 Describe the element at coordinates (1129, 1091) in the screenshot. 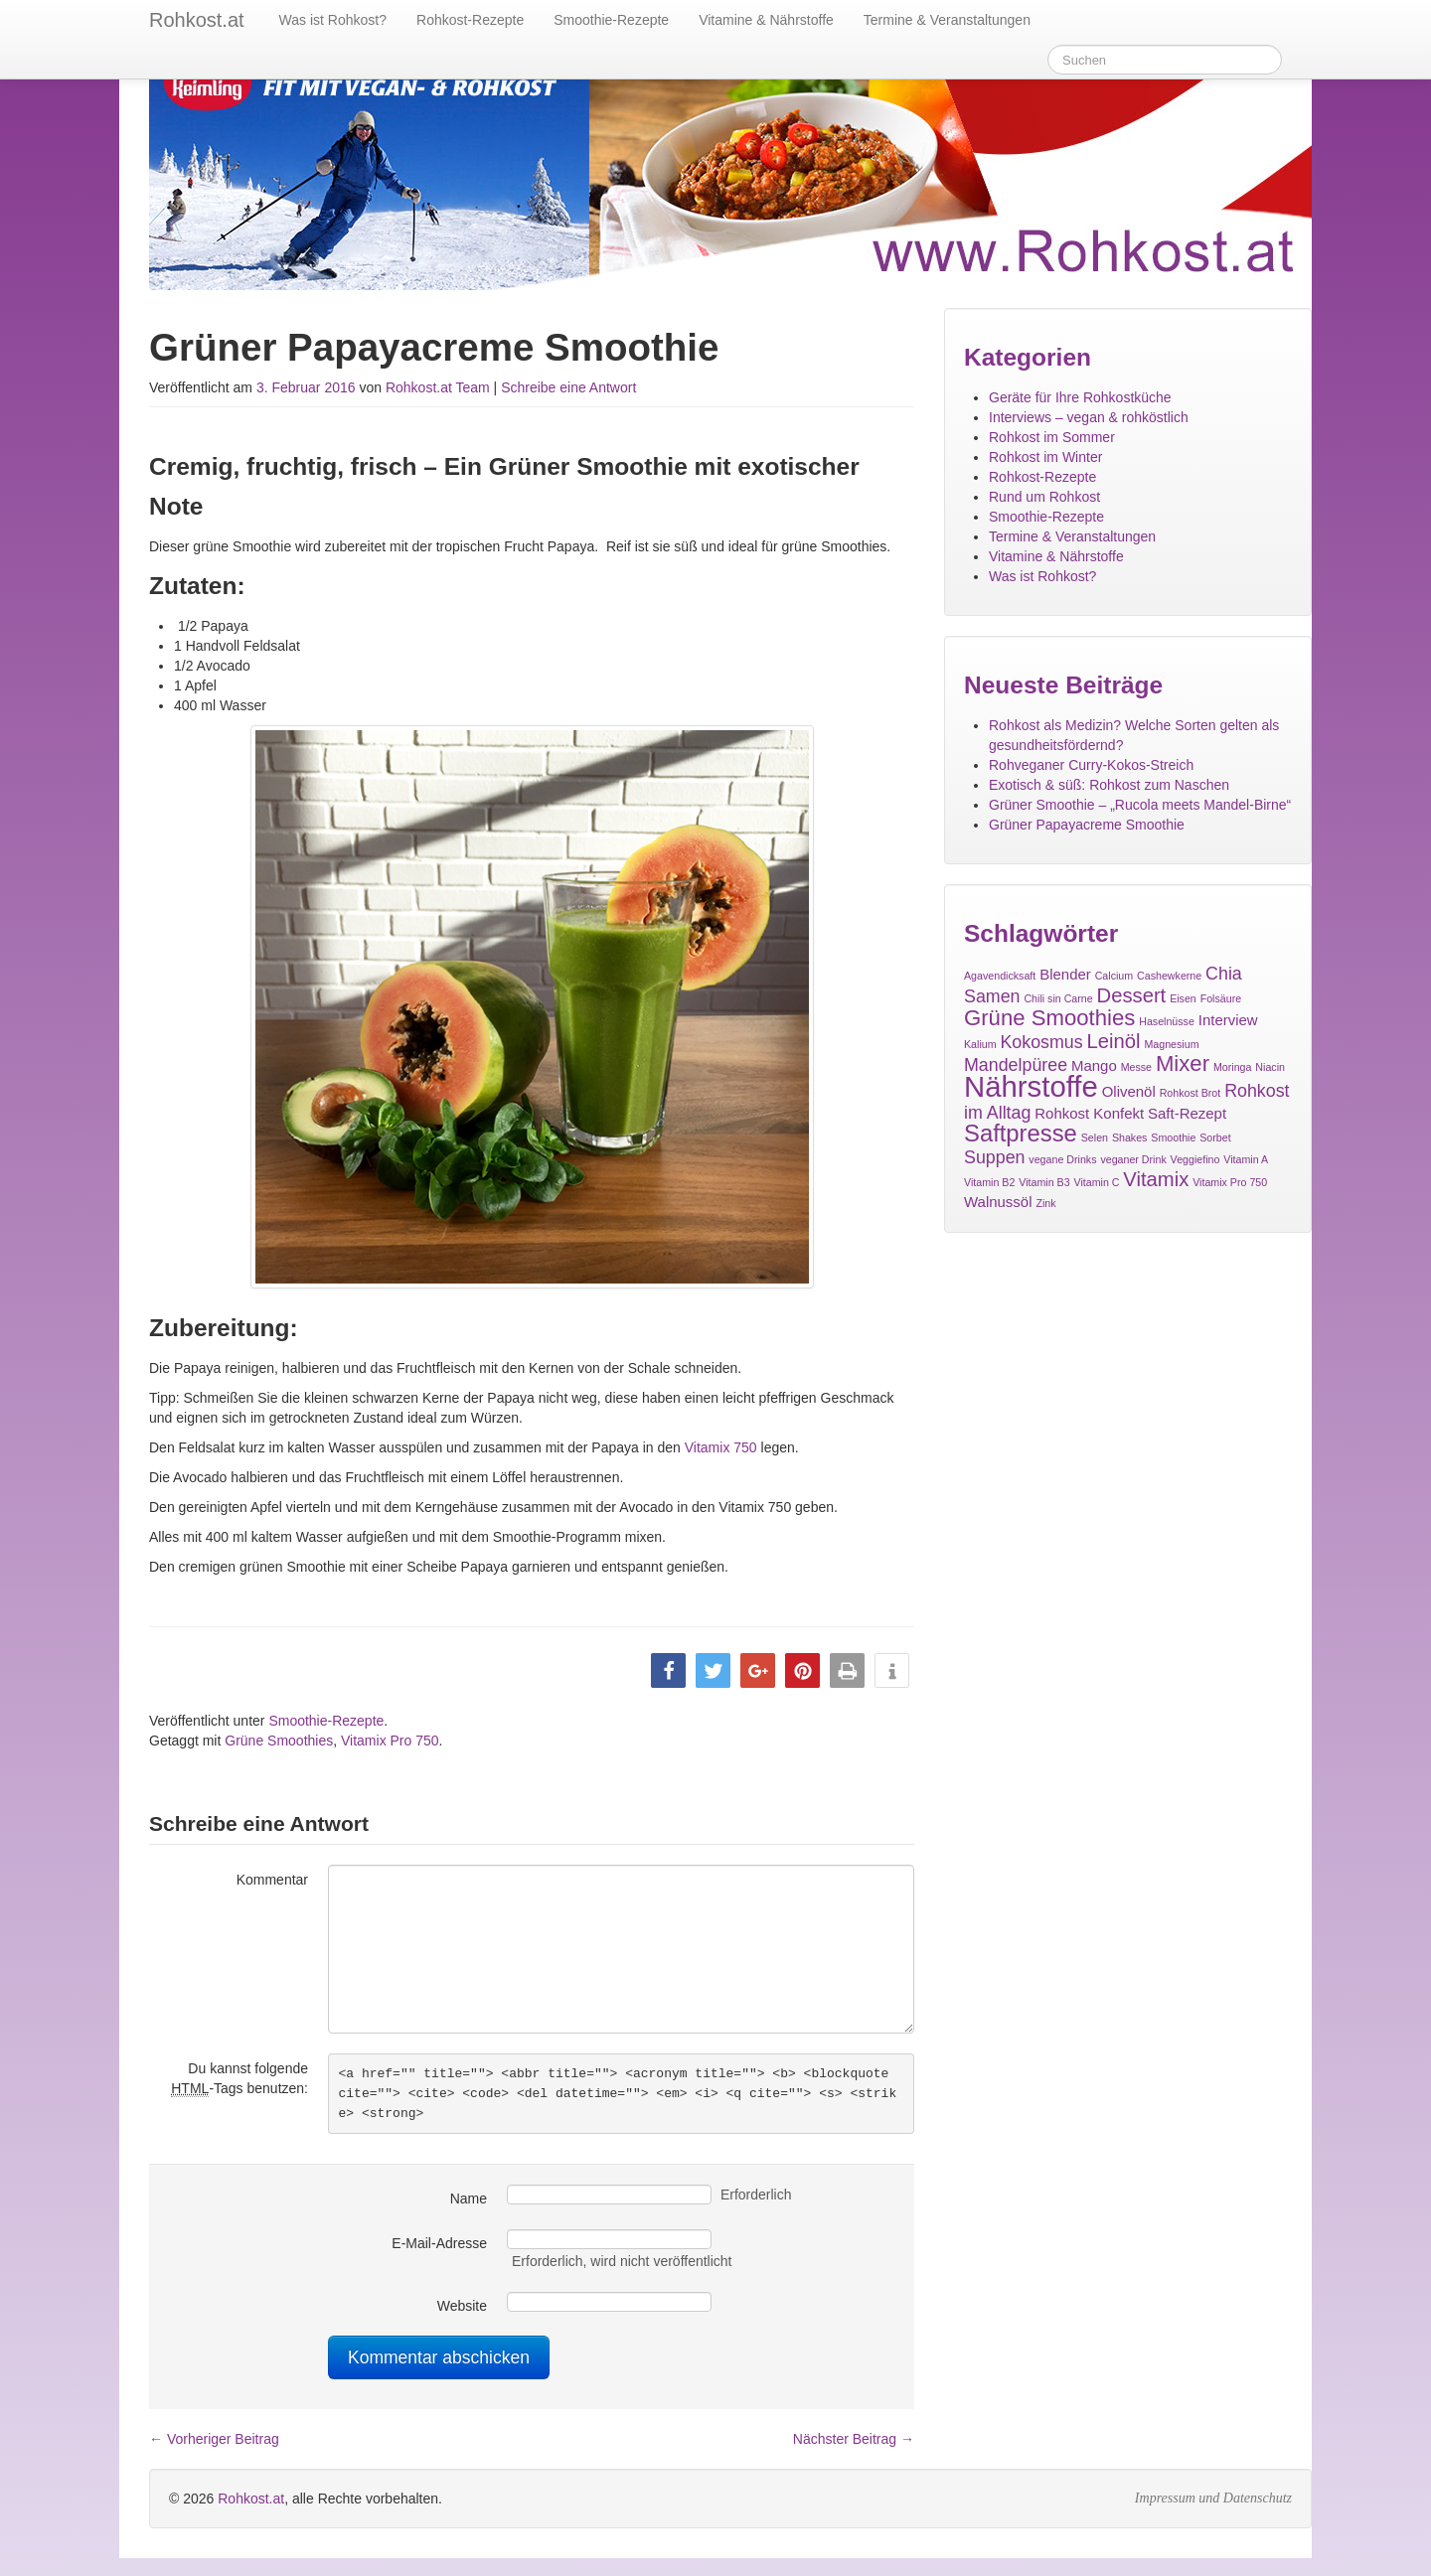

I see `Olivenöl [Olivenöl (2 Einträge)]` at that location.